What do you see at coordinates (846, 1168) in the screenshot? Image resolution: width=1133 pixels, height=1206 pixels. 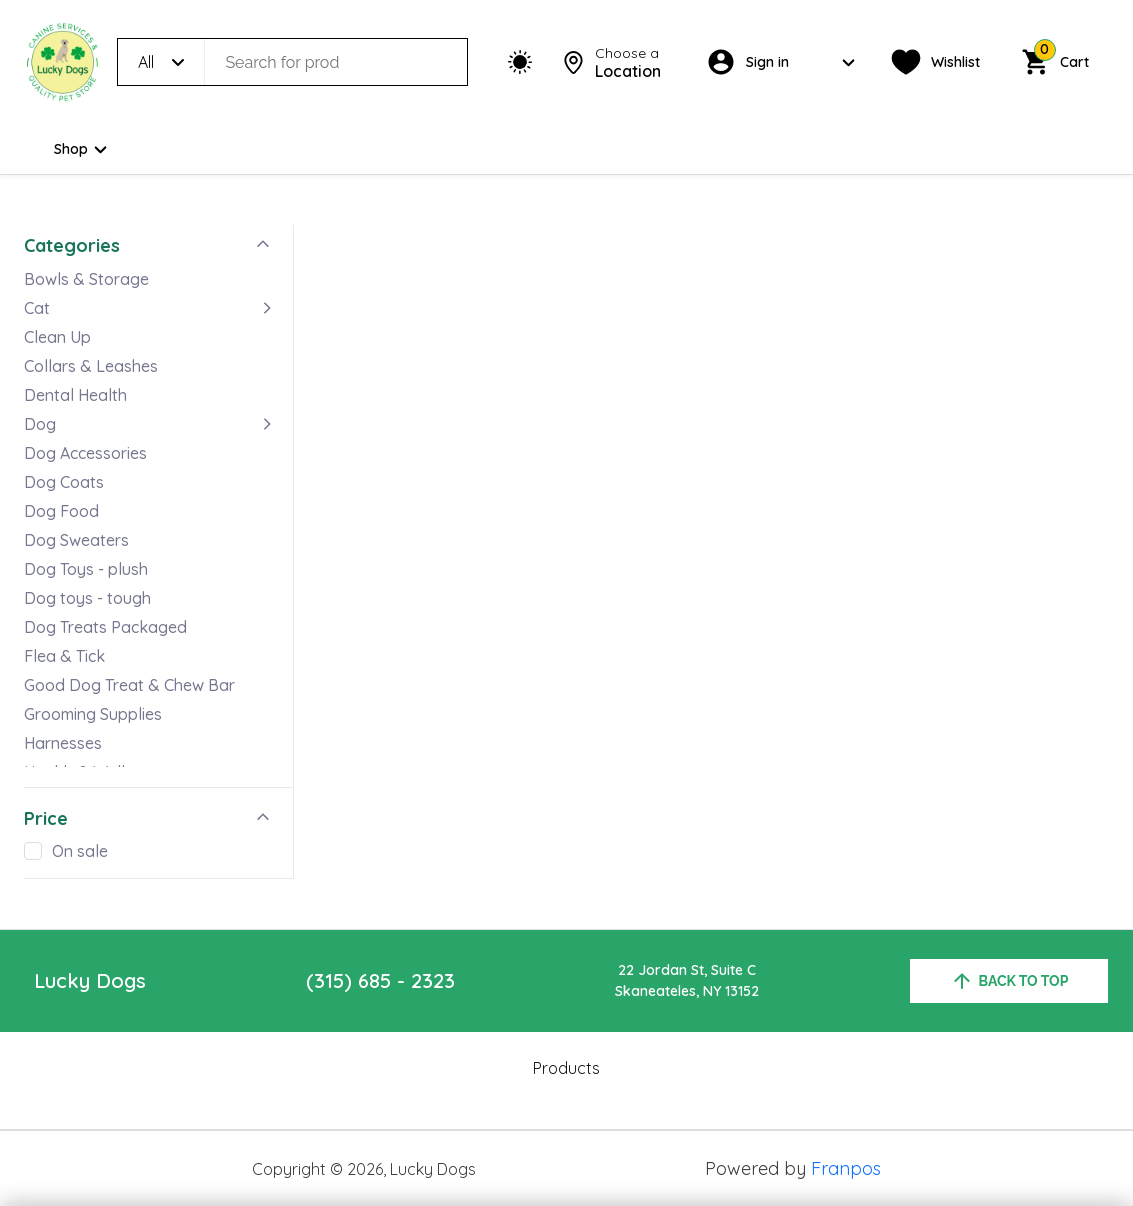 I see `Franpos` at bounding box center [846, 1168].